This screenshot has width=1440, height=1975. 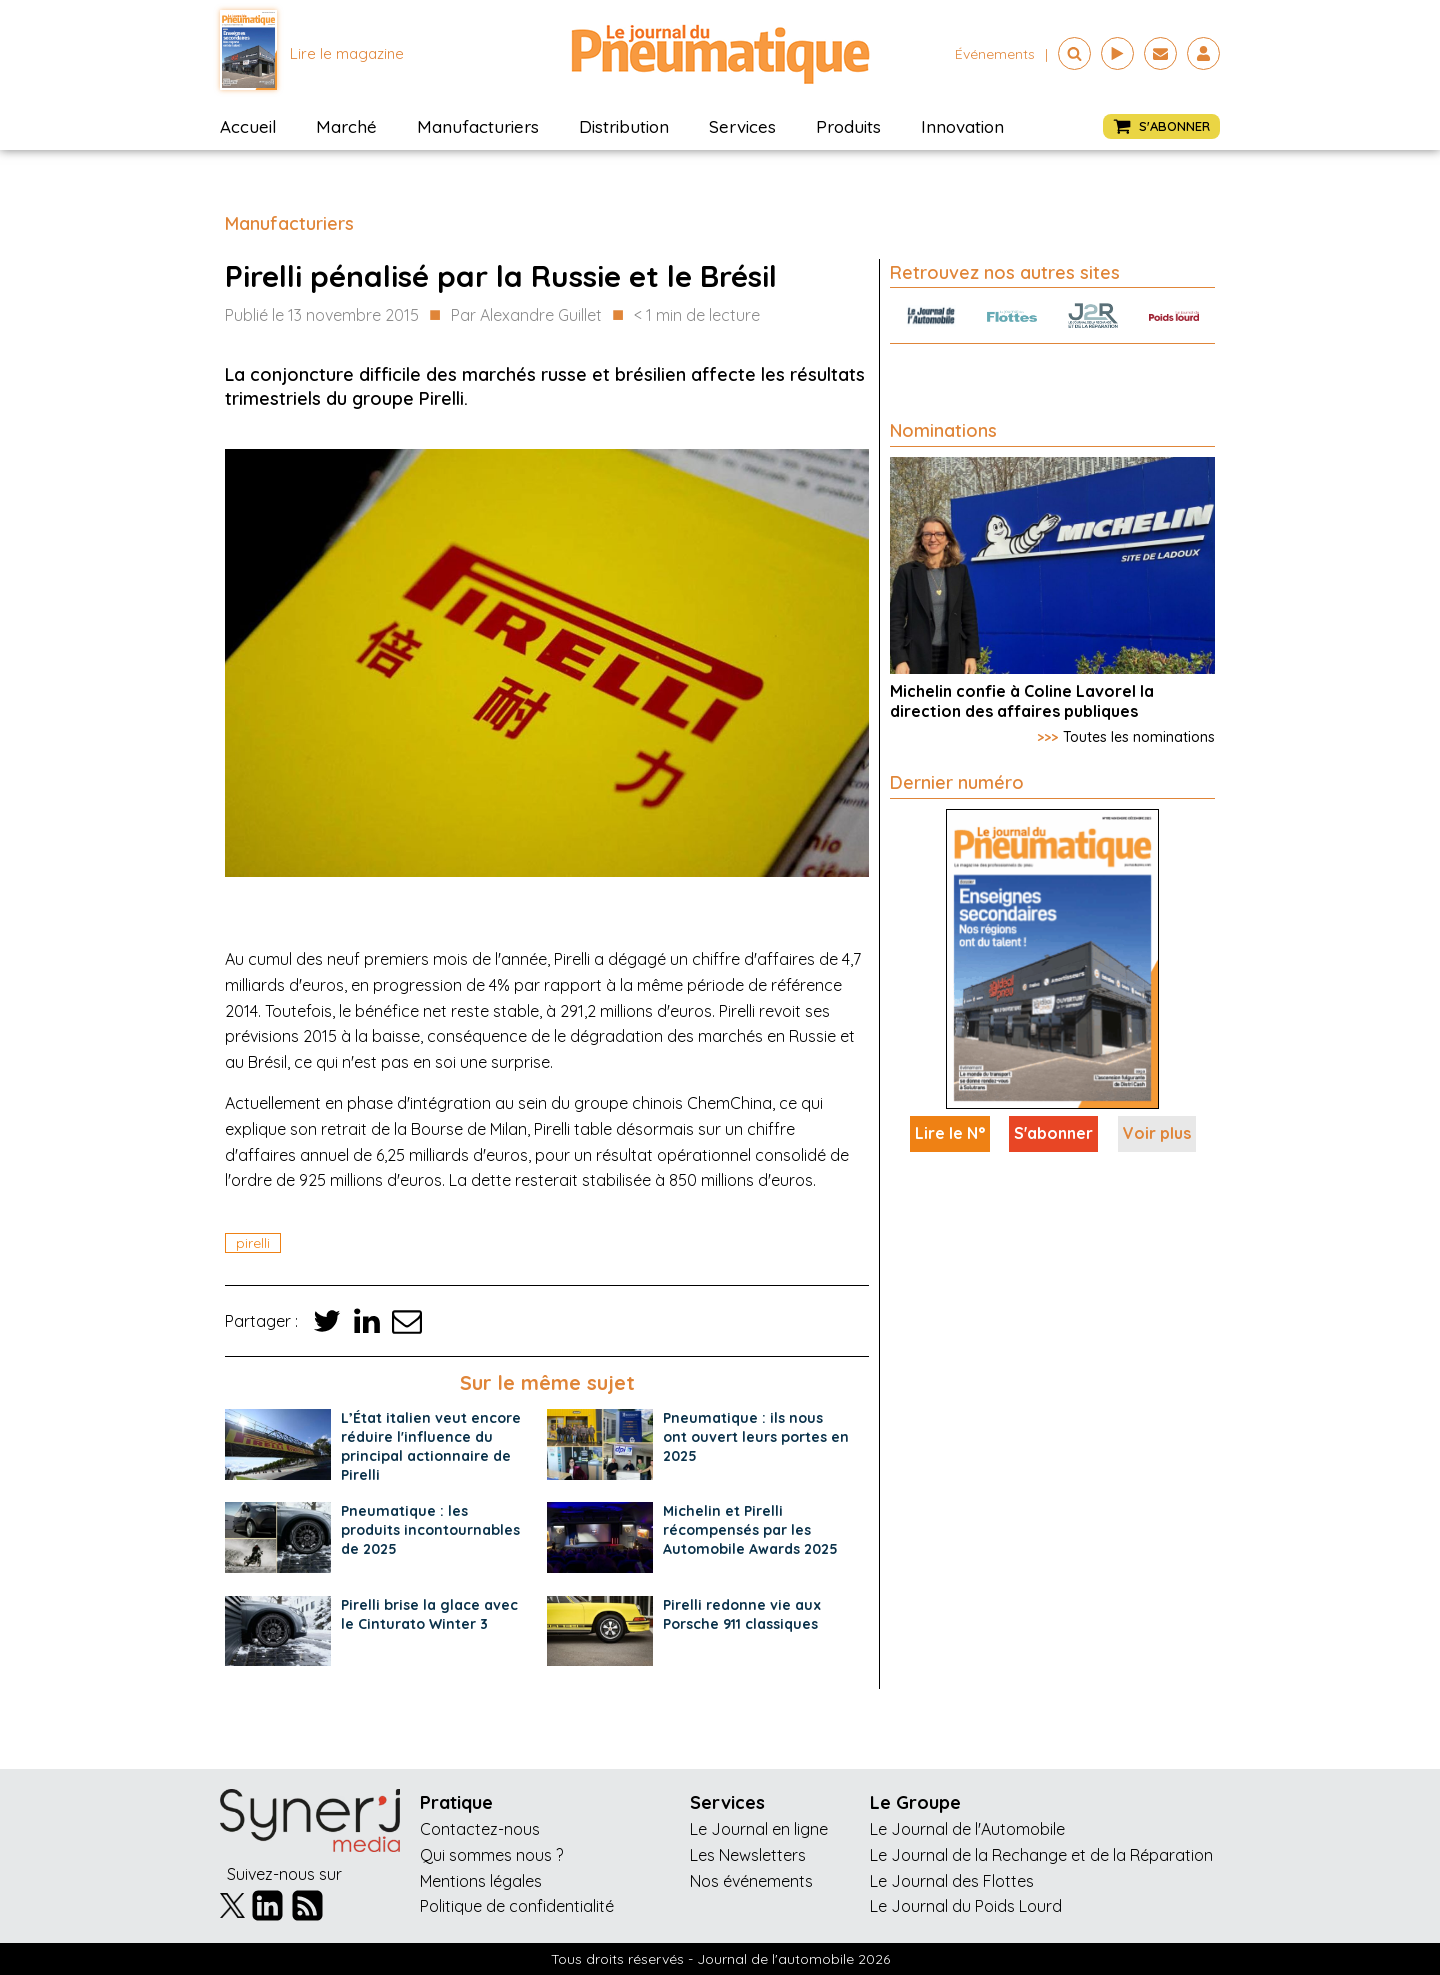 I want to click on Le Journal des Flottes, so click(x=952, y=1881).